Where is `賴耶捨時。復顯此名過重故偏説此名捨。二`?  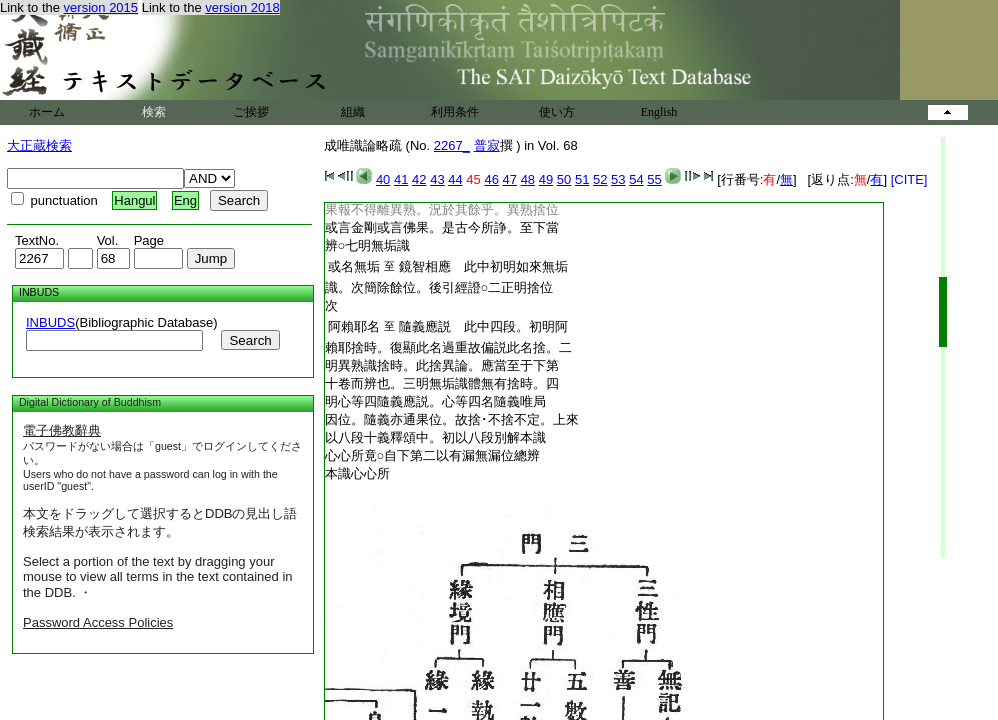 賴耶捨時。復顯此名過重故偏説此名捨。二 is located at coordinates (448, 347).